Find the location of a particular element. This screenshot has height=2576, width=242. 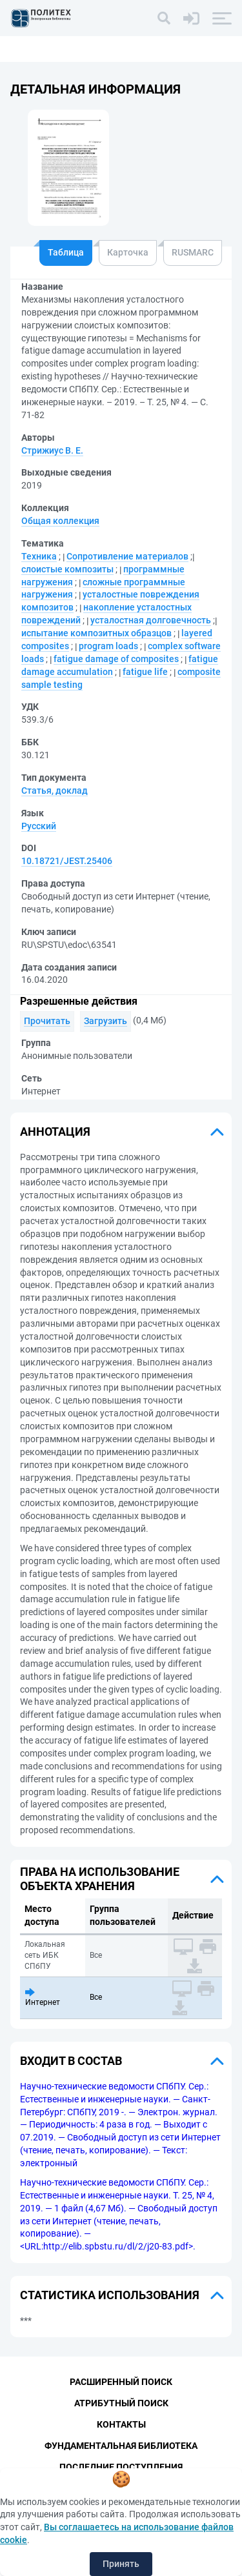

10.18721/JEST.25406 is located at coordinates (66, 861).